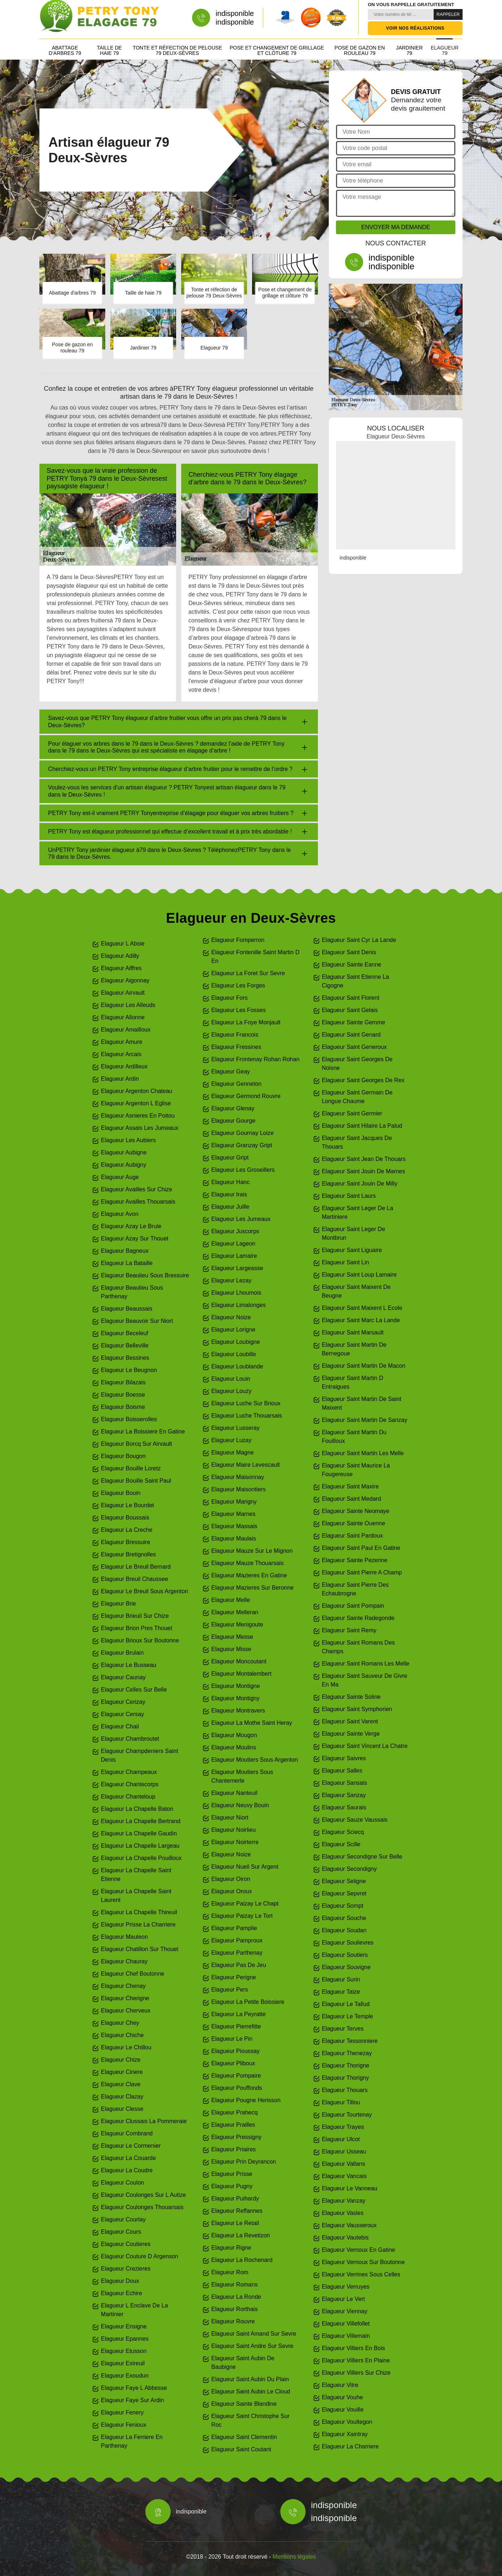 The image size is (502, 2576). What do you see at coordinates (350, 2188) in the screenshot?
I see `Elagueur Le Vanneau` at bounding box center [350, 2188].